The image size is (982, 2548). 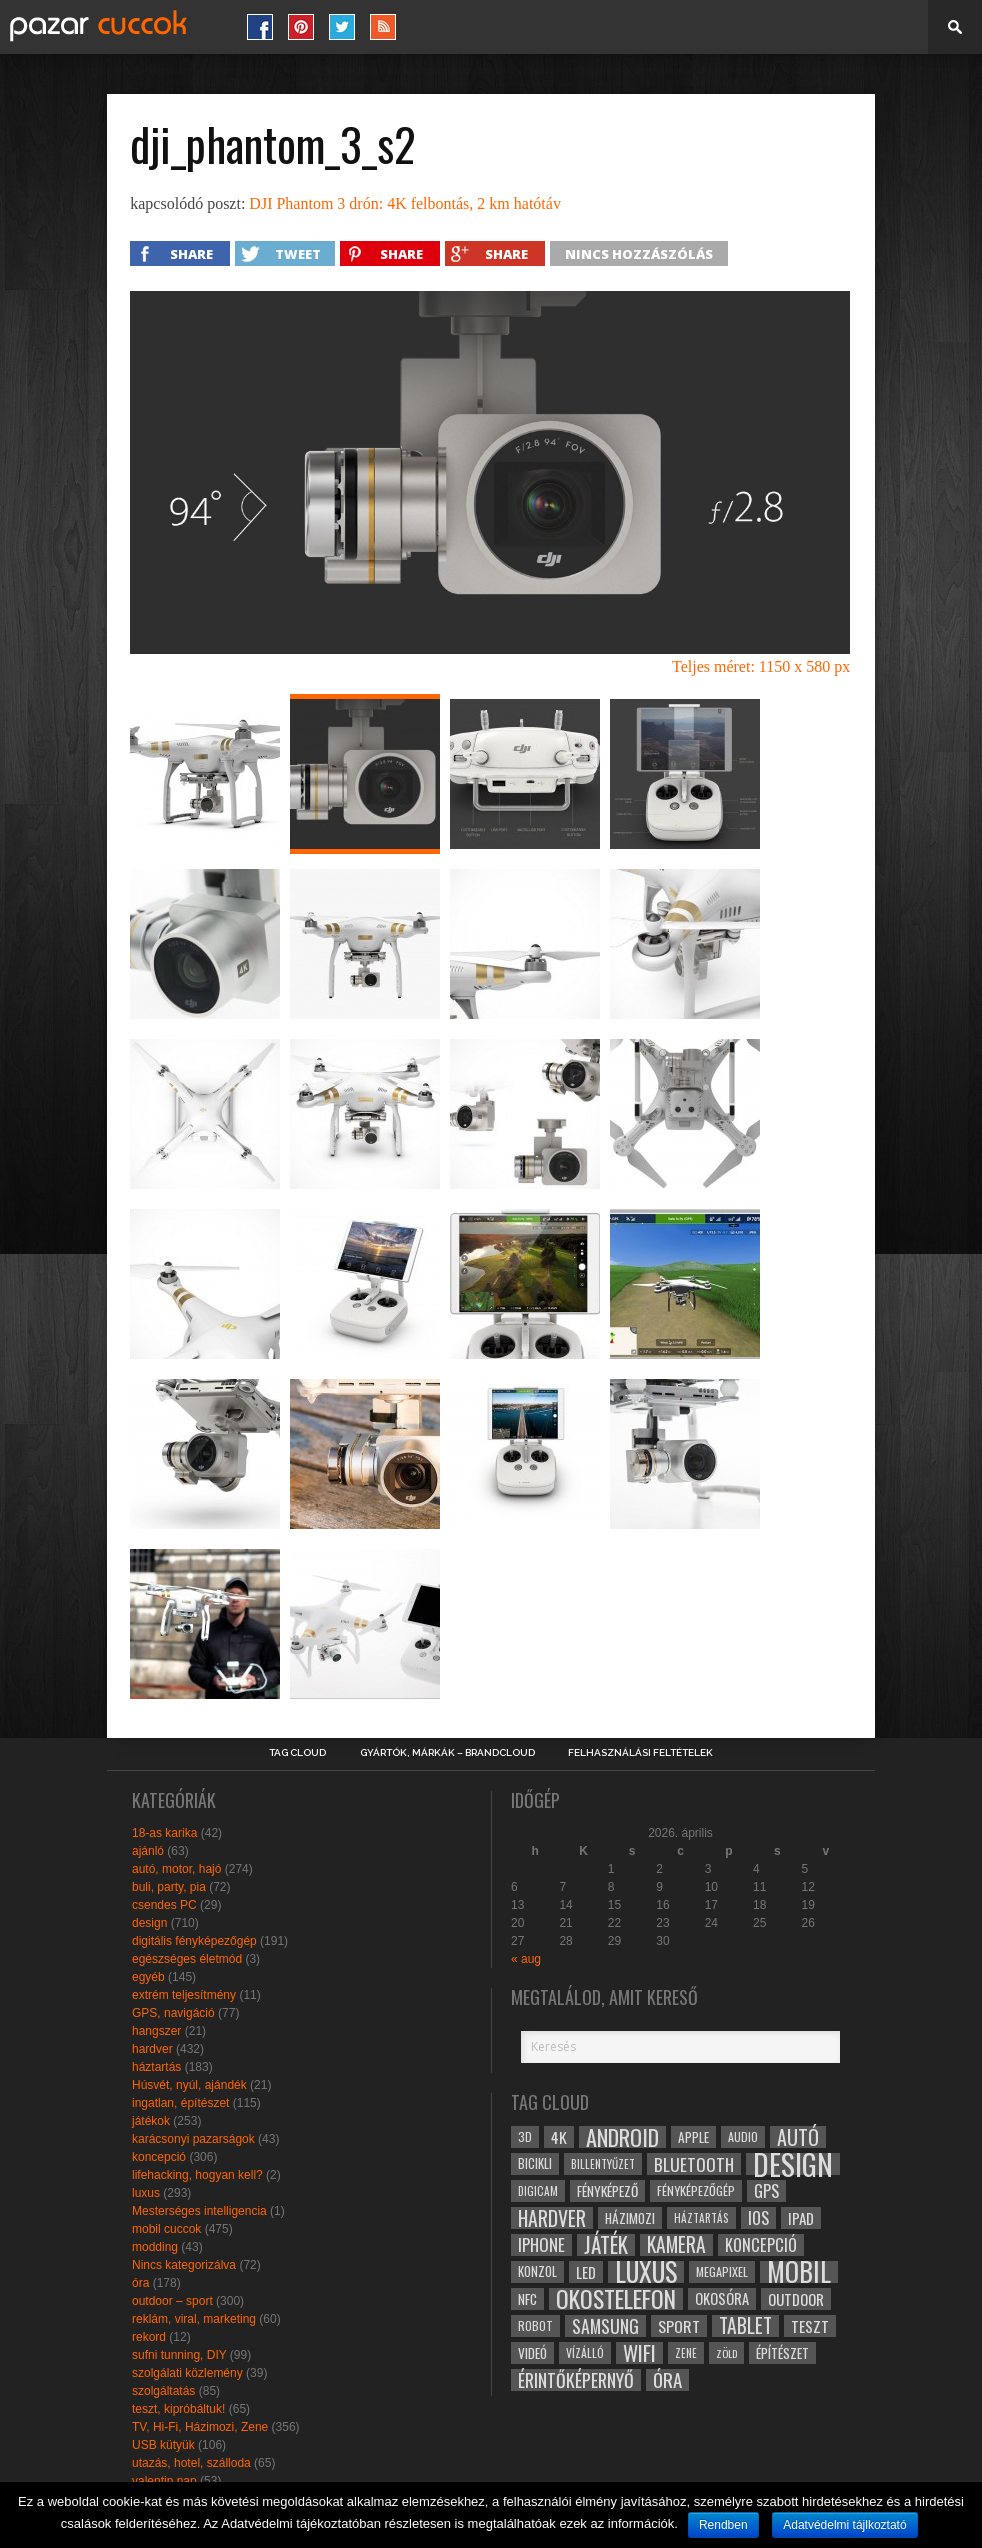 I want to click on 4k [4k (42 elem)], so click(x=559, y=2137).